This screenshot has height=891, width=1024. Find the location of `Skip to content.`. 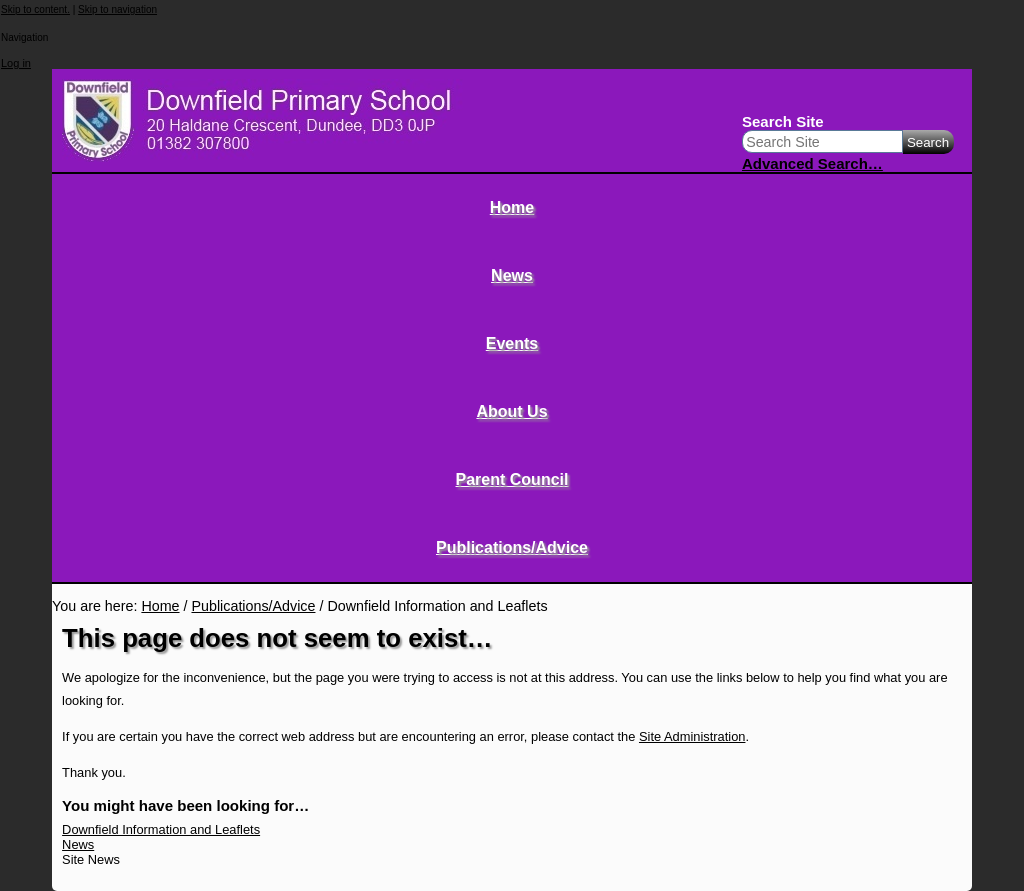

Skip to content. is located at coordinates (35, 9).